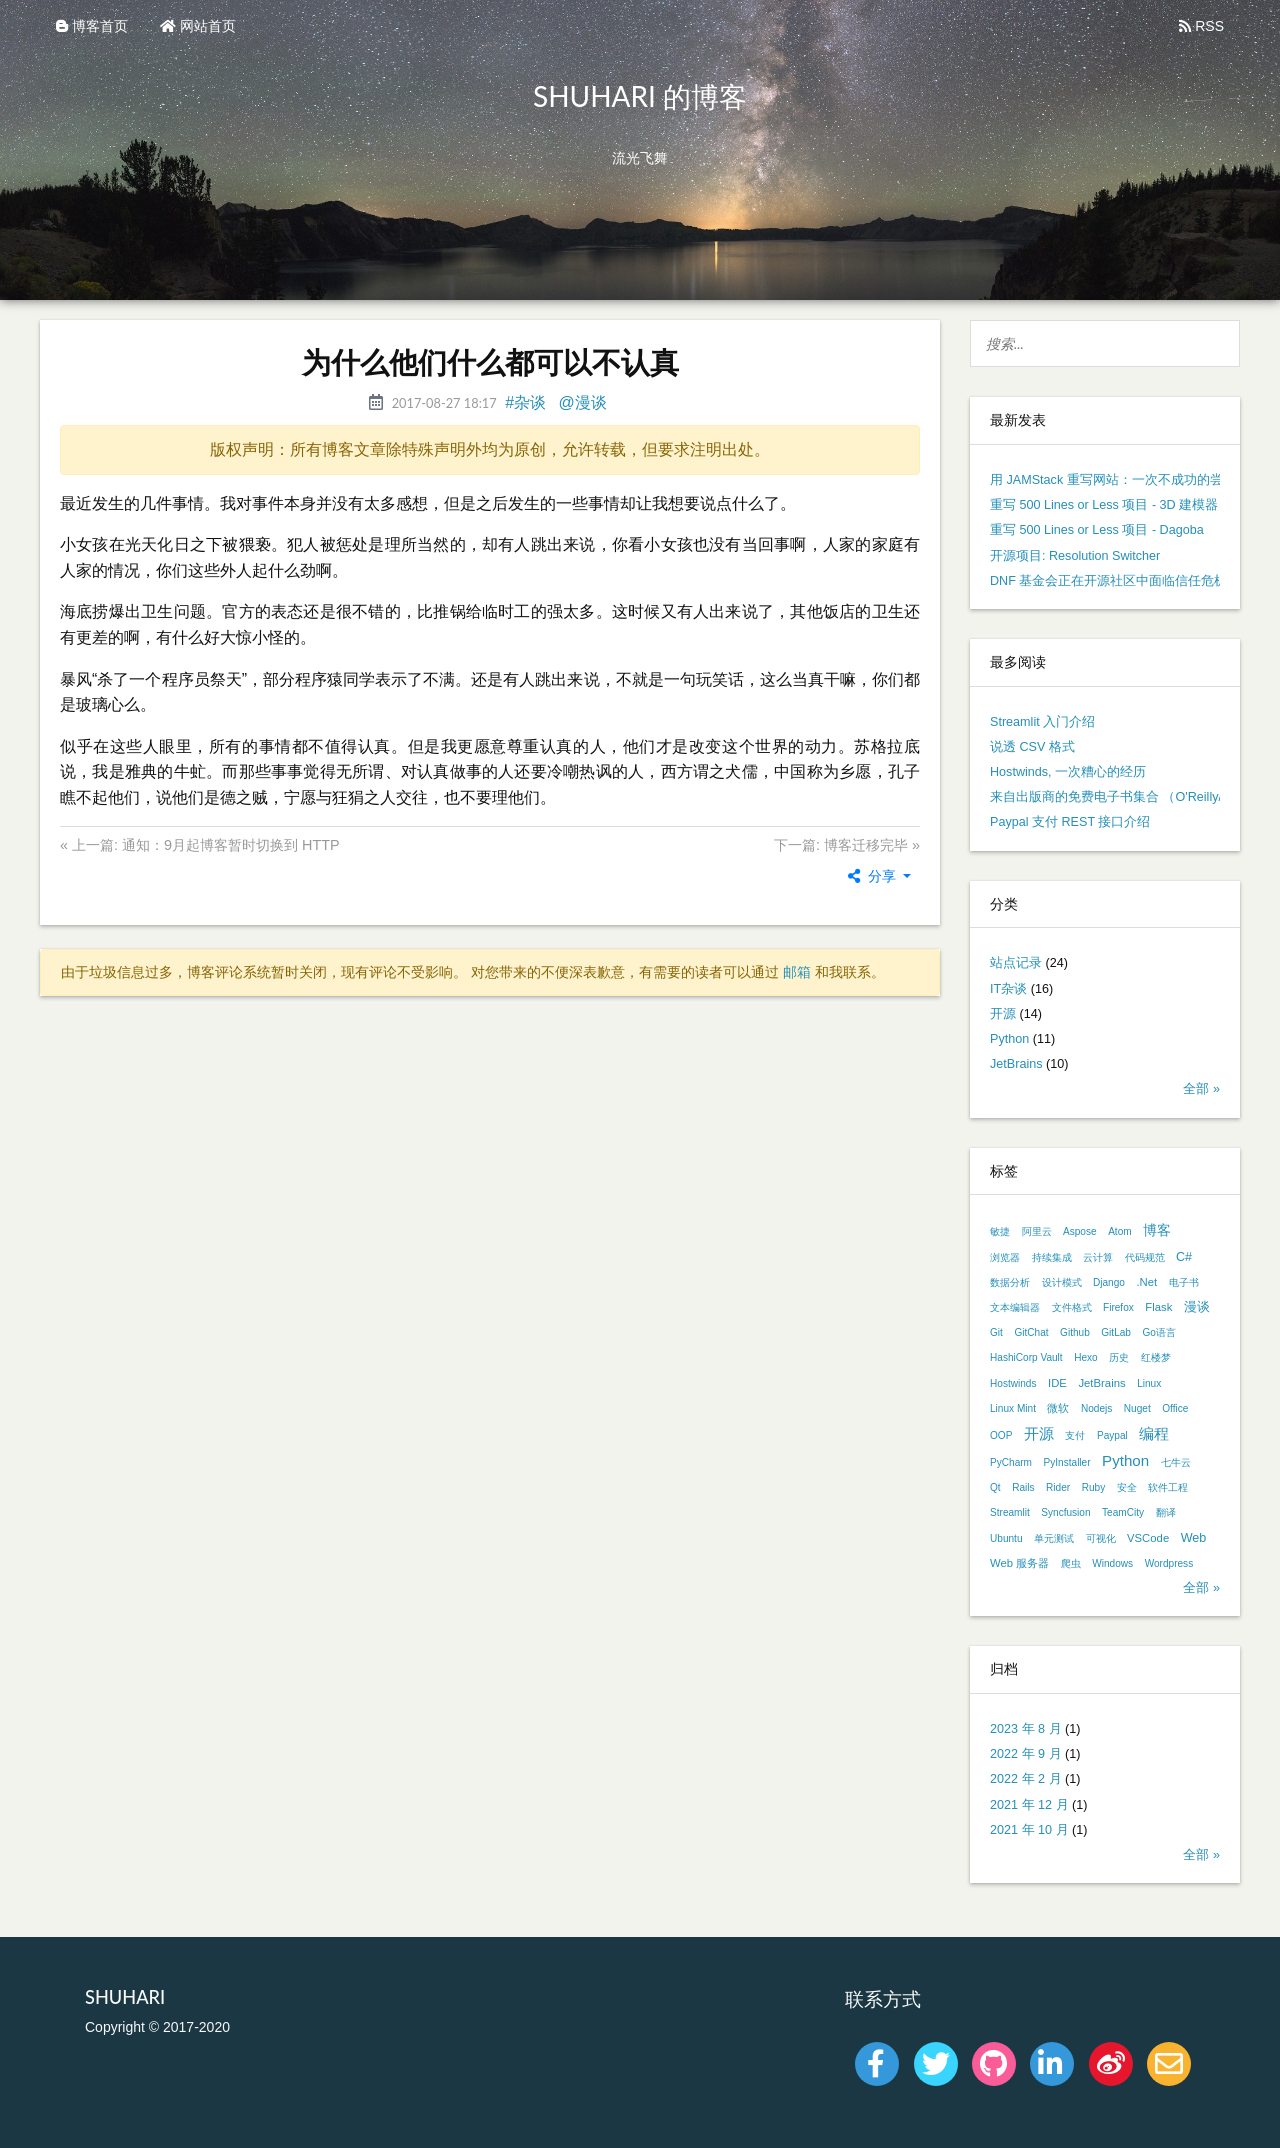 The width and height of the screenshot is (1280, 2148). I want to click on Office, so click(1175, 1408).